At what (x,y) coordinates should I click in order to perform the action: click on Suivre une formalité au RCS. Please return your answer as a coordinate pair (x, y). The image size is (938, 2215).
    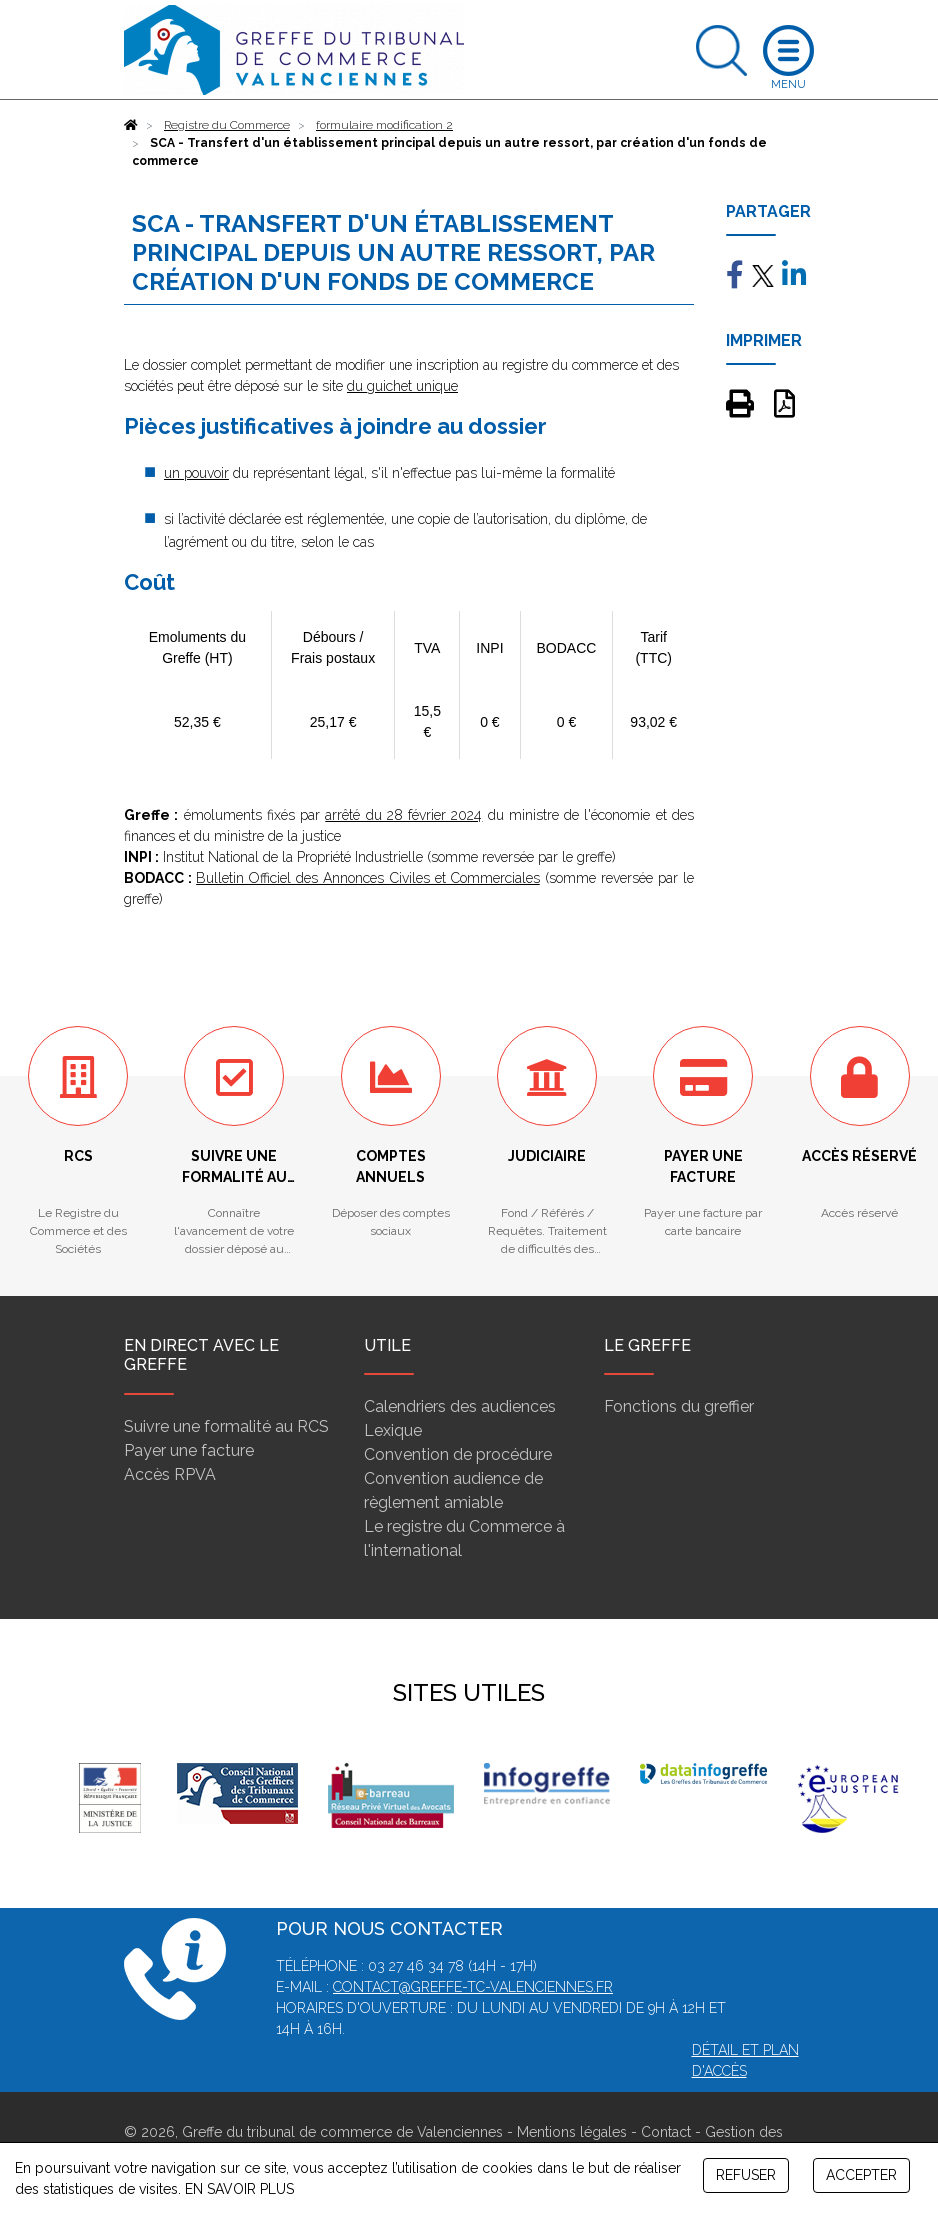
    Looking at the image, I should click on (226, 1426).